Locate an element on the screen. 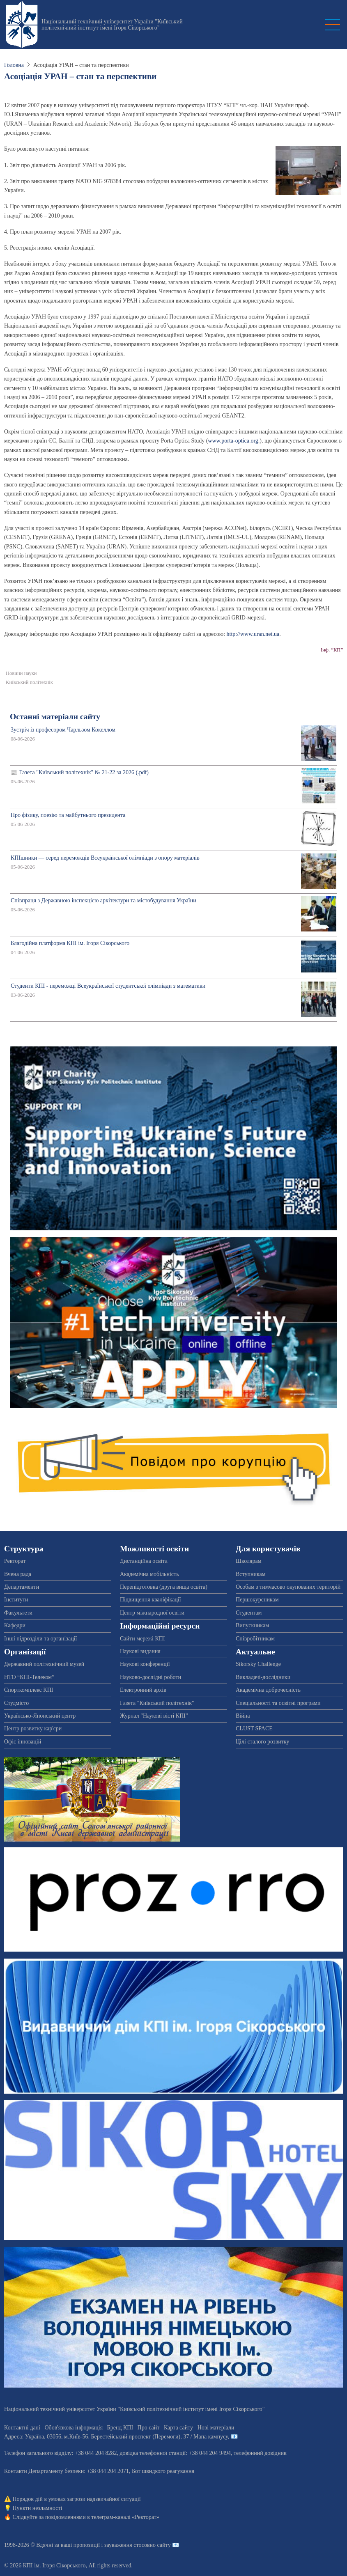 This screenshot has height=2576, width=347. CLUST SPACE is located at coordinates (254, 1728).